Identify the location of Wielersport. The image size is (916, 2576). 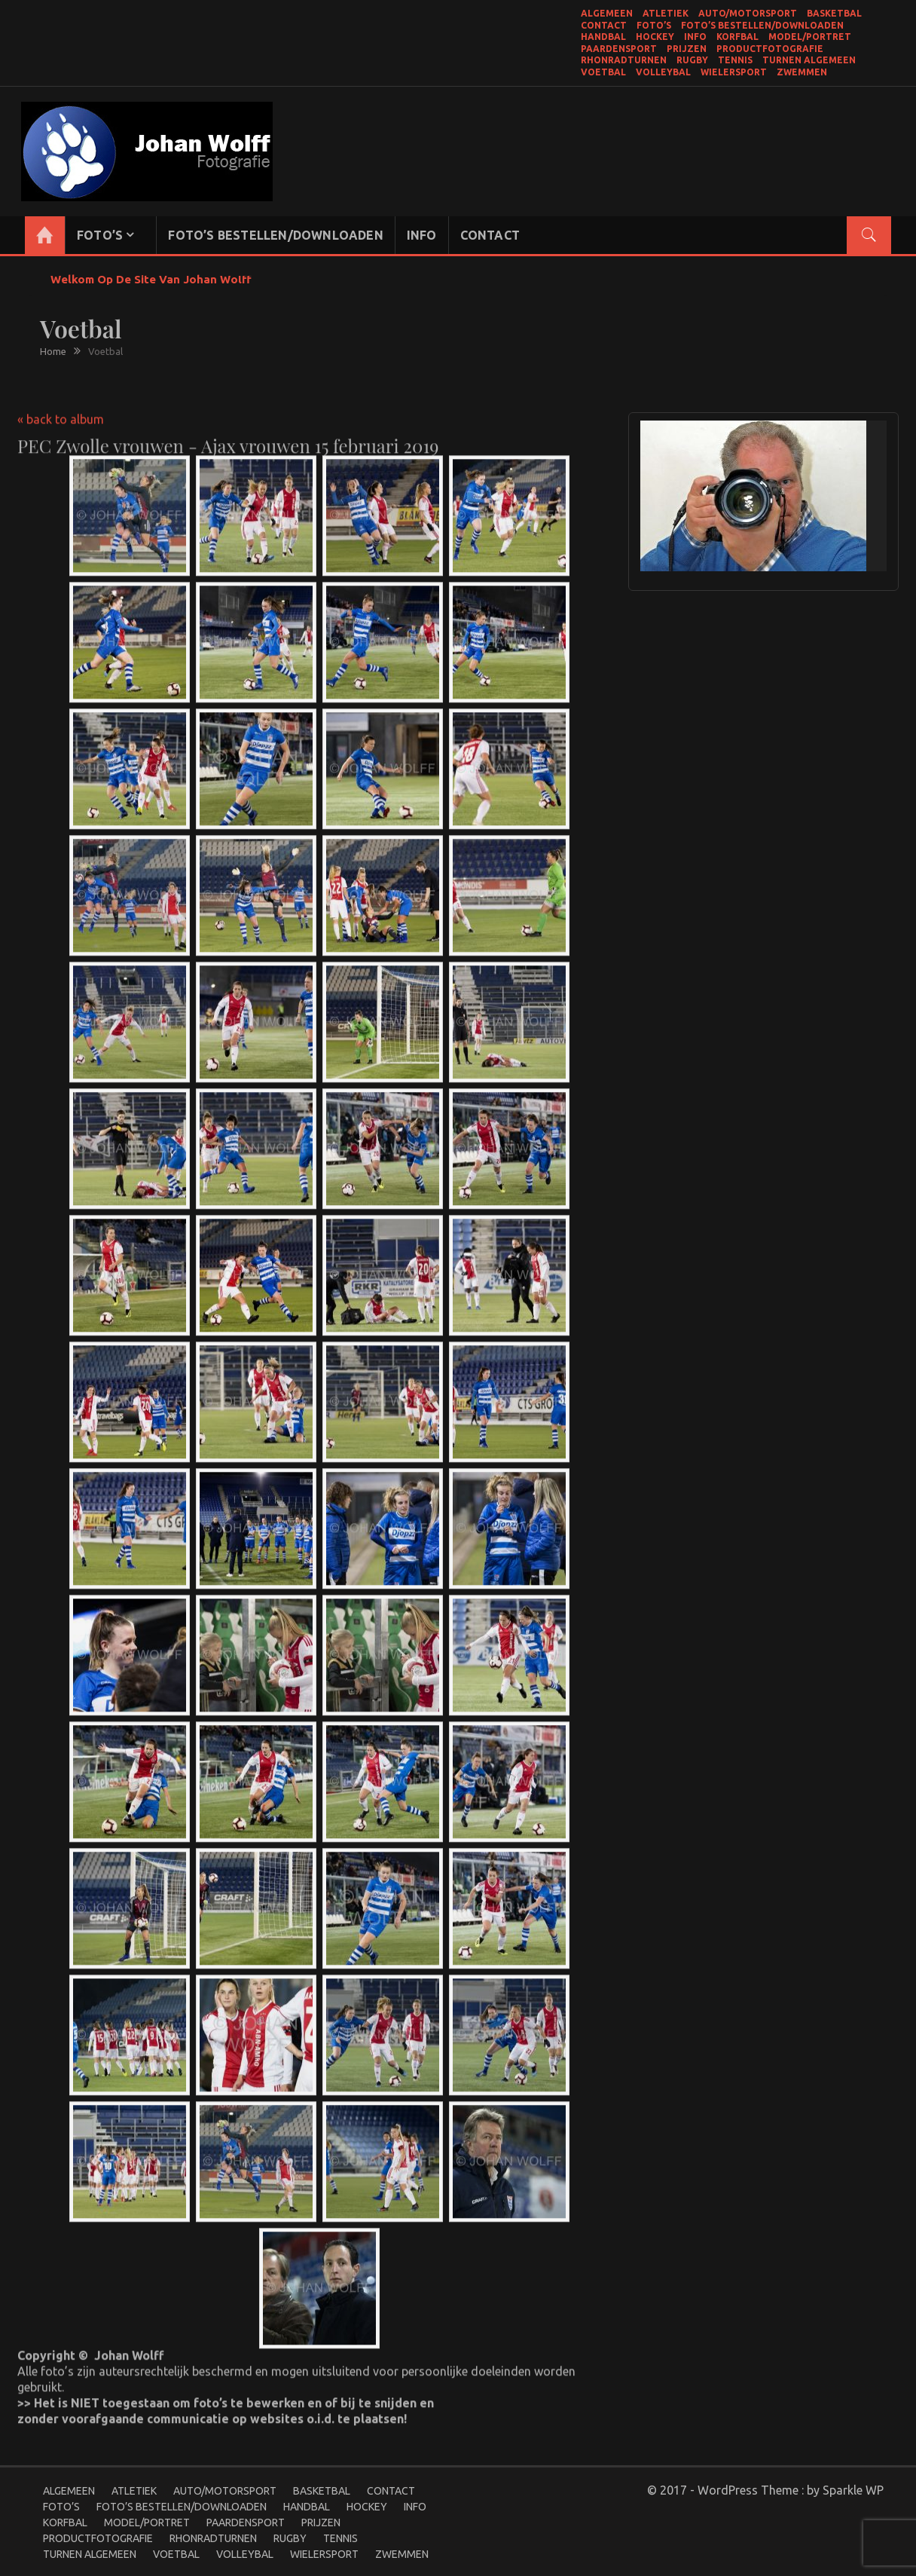
(734, 72).